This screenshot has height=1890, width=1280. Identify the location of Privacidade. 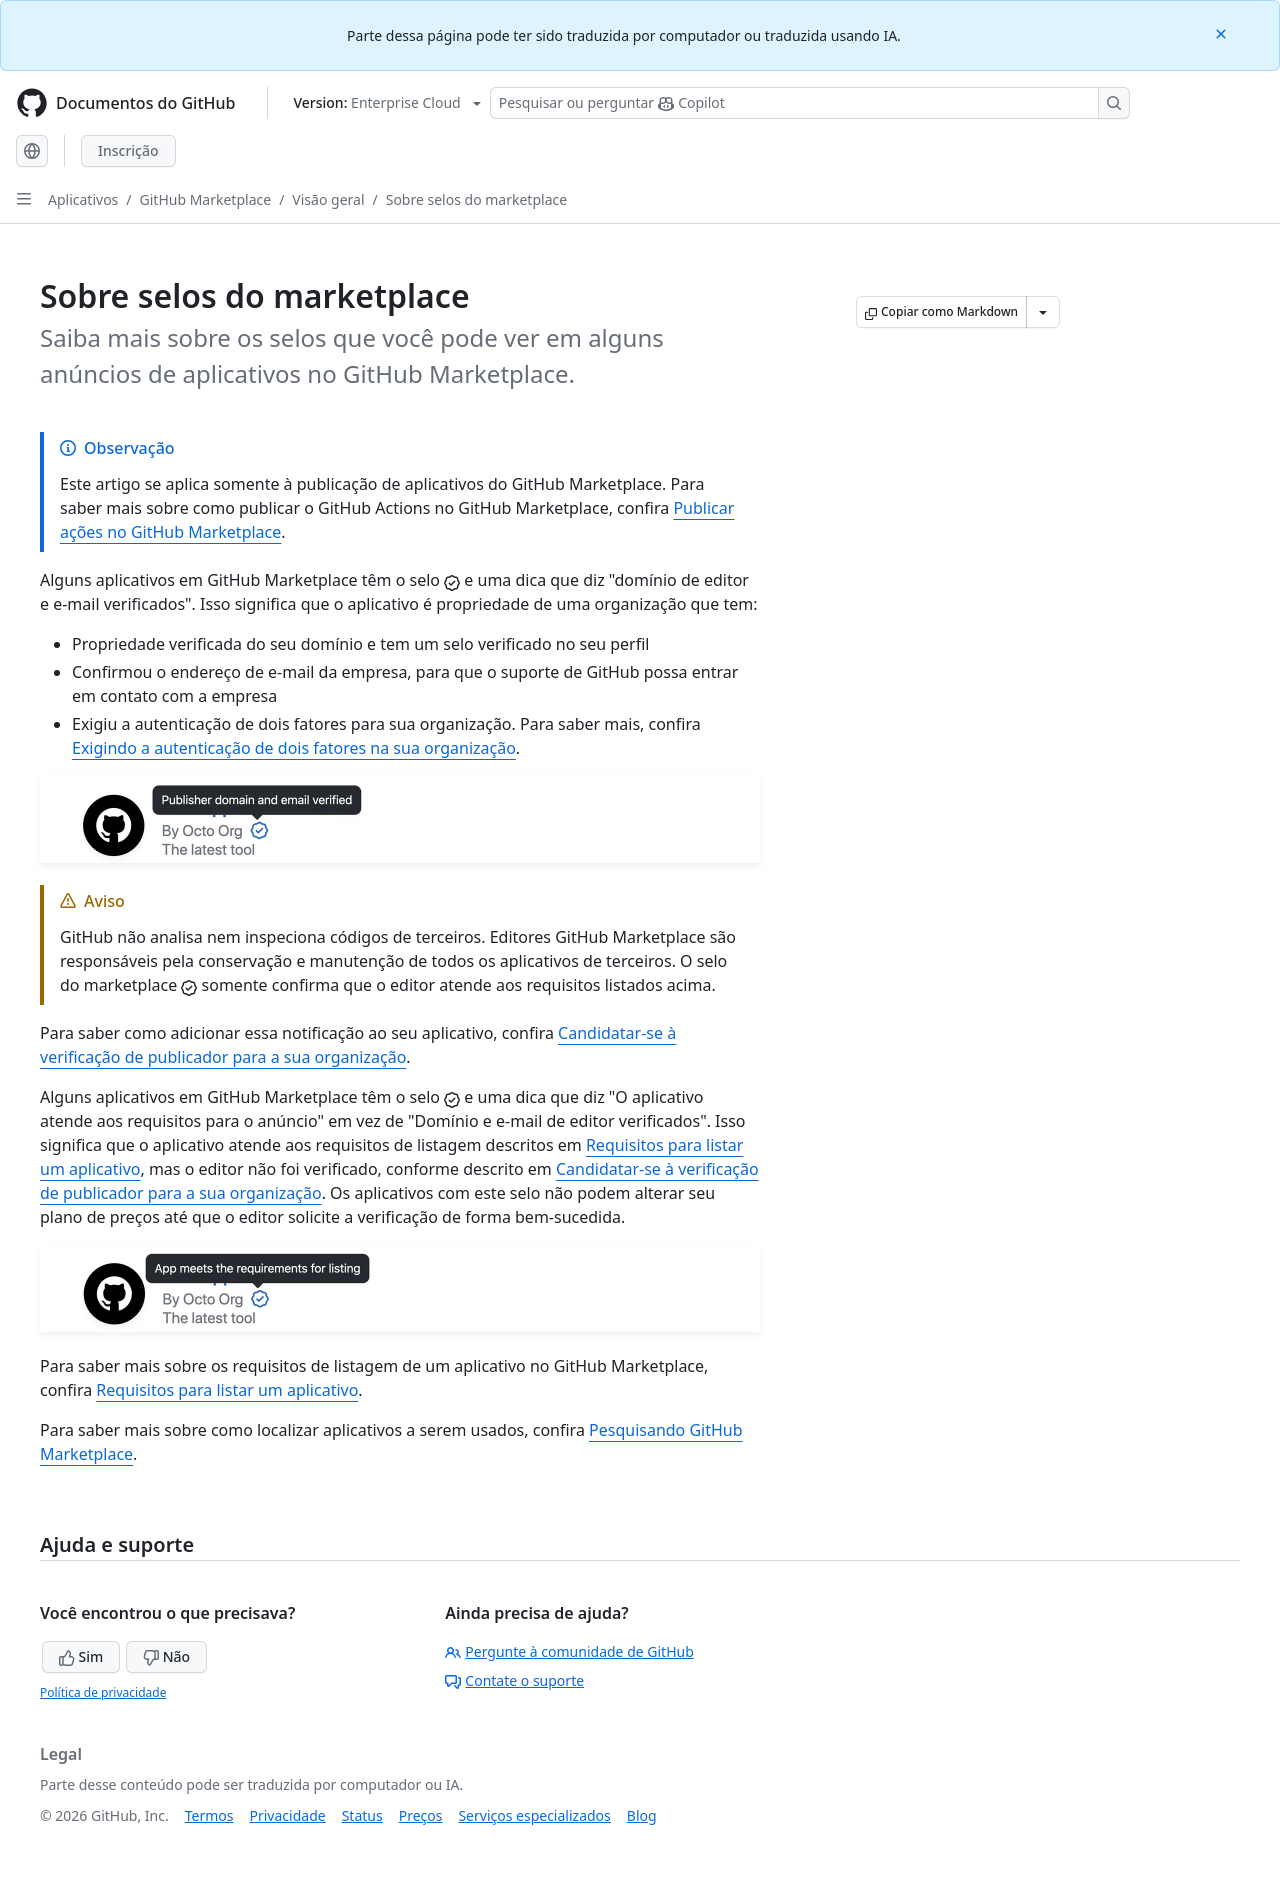
(288, 1815).